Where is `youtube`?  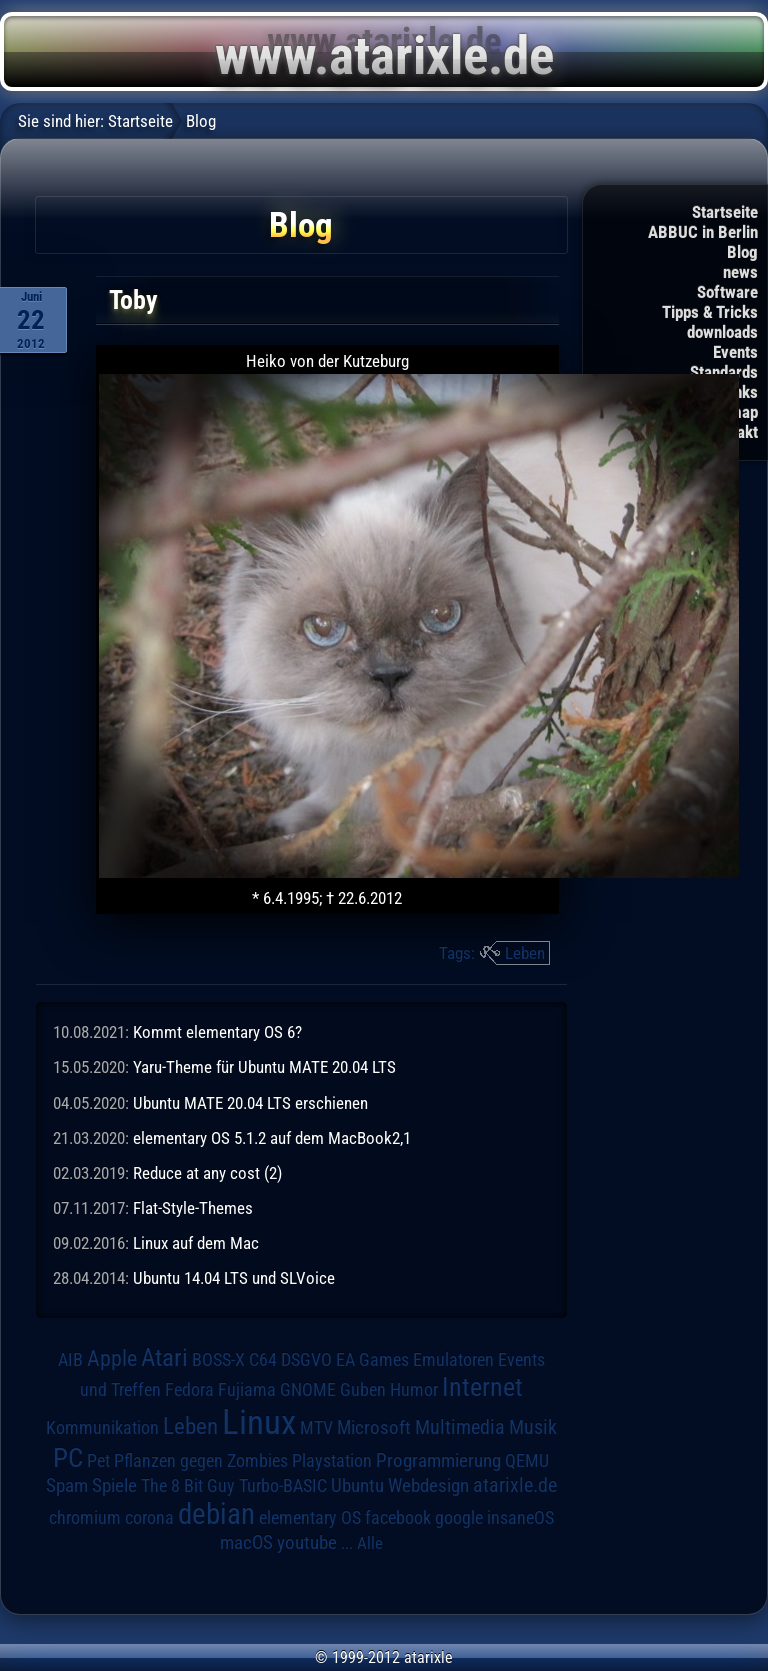
youtube is located at coordinates (307, 1542).